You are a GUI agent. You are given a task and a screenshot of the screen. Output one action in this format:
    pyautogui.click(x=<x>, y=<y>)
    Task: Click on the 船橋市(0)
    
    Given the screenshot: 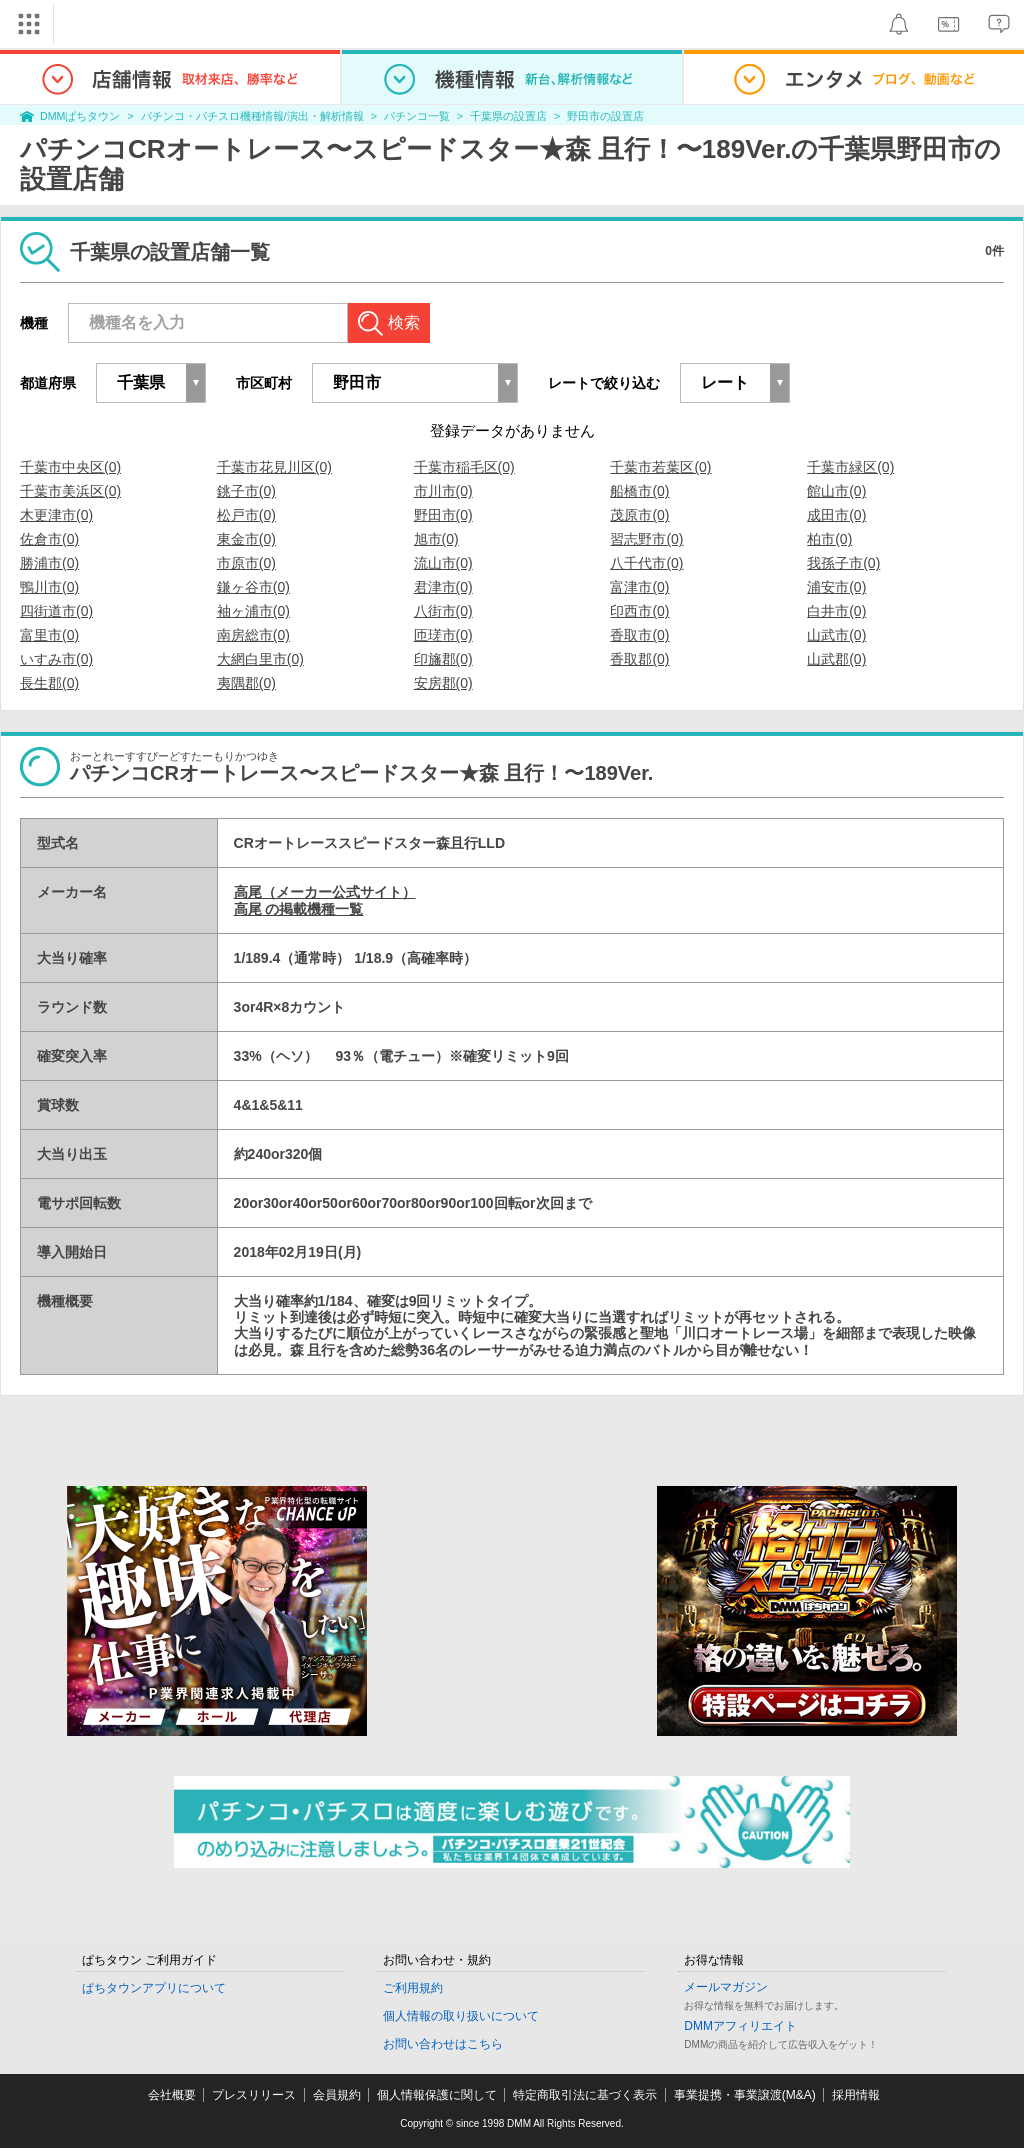 What is the action you would take?
    pyautogui.click(x=639, y=491)
    